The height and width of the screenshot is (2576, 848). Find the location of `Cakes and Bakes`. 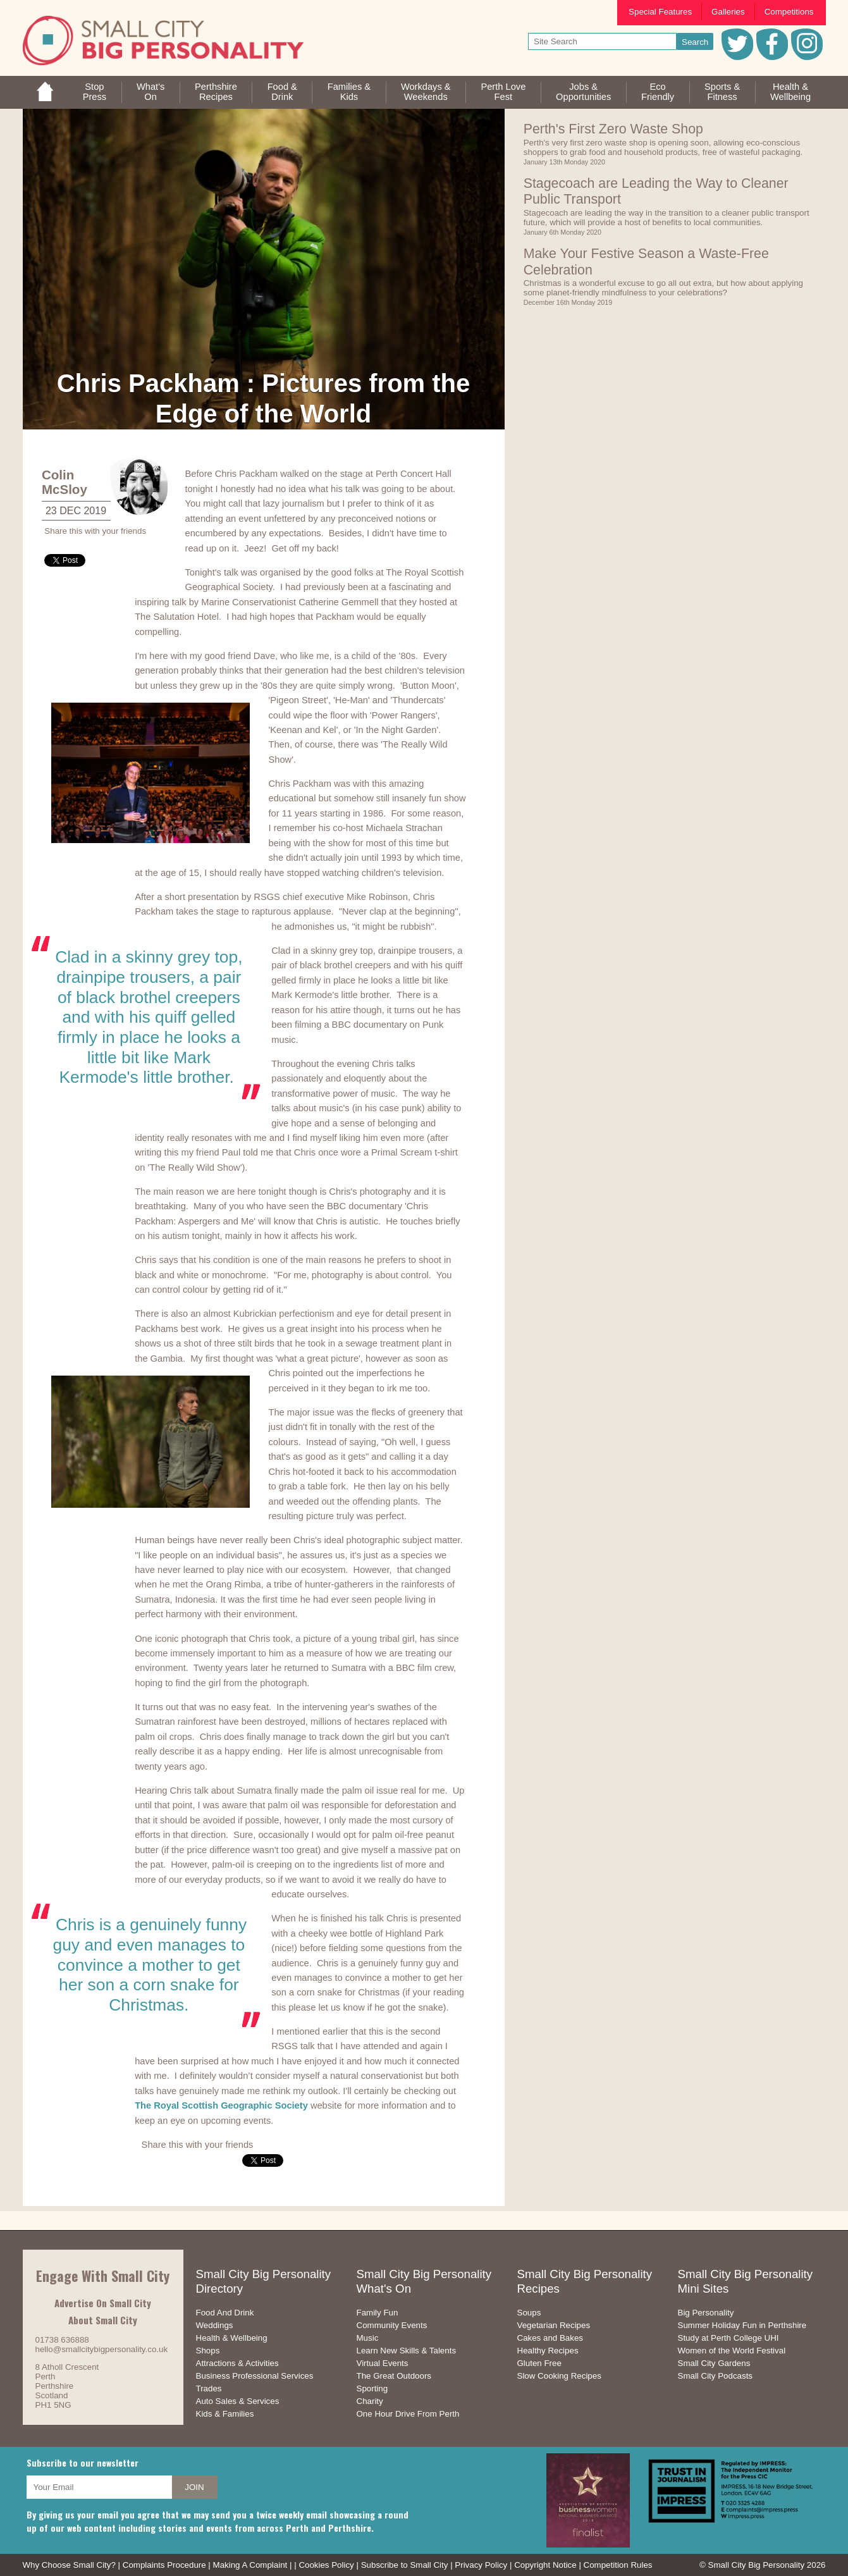

Cakes and Bakes is located at coordinates (550, 2338).